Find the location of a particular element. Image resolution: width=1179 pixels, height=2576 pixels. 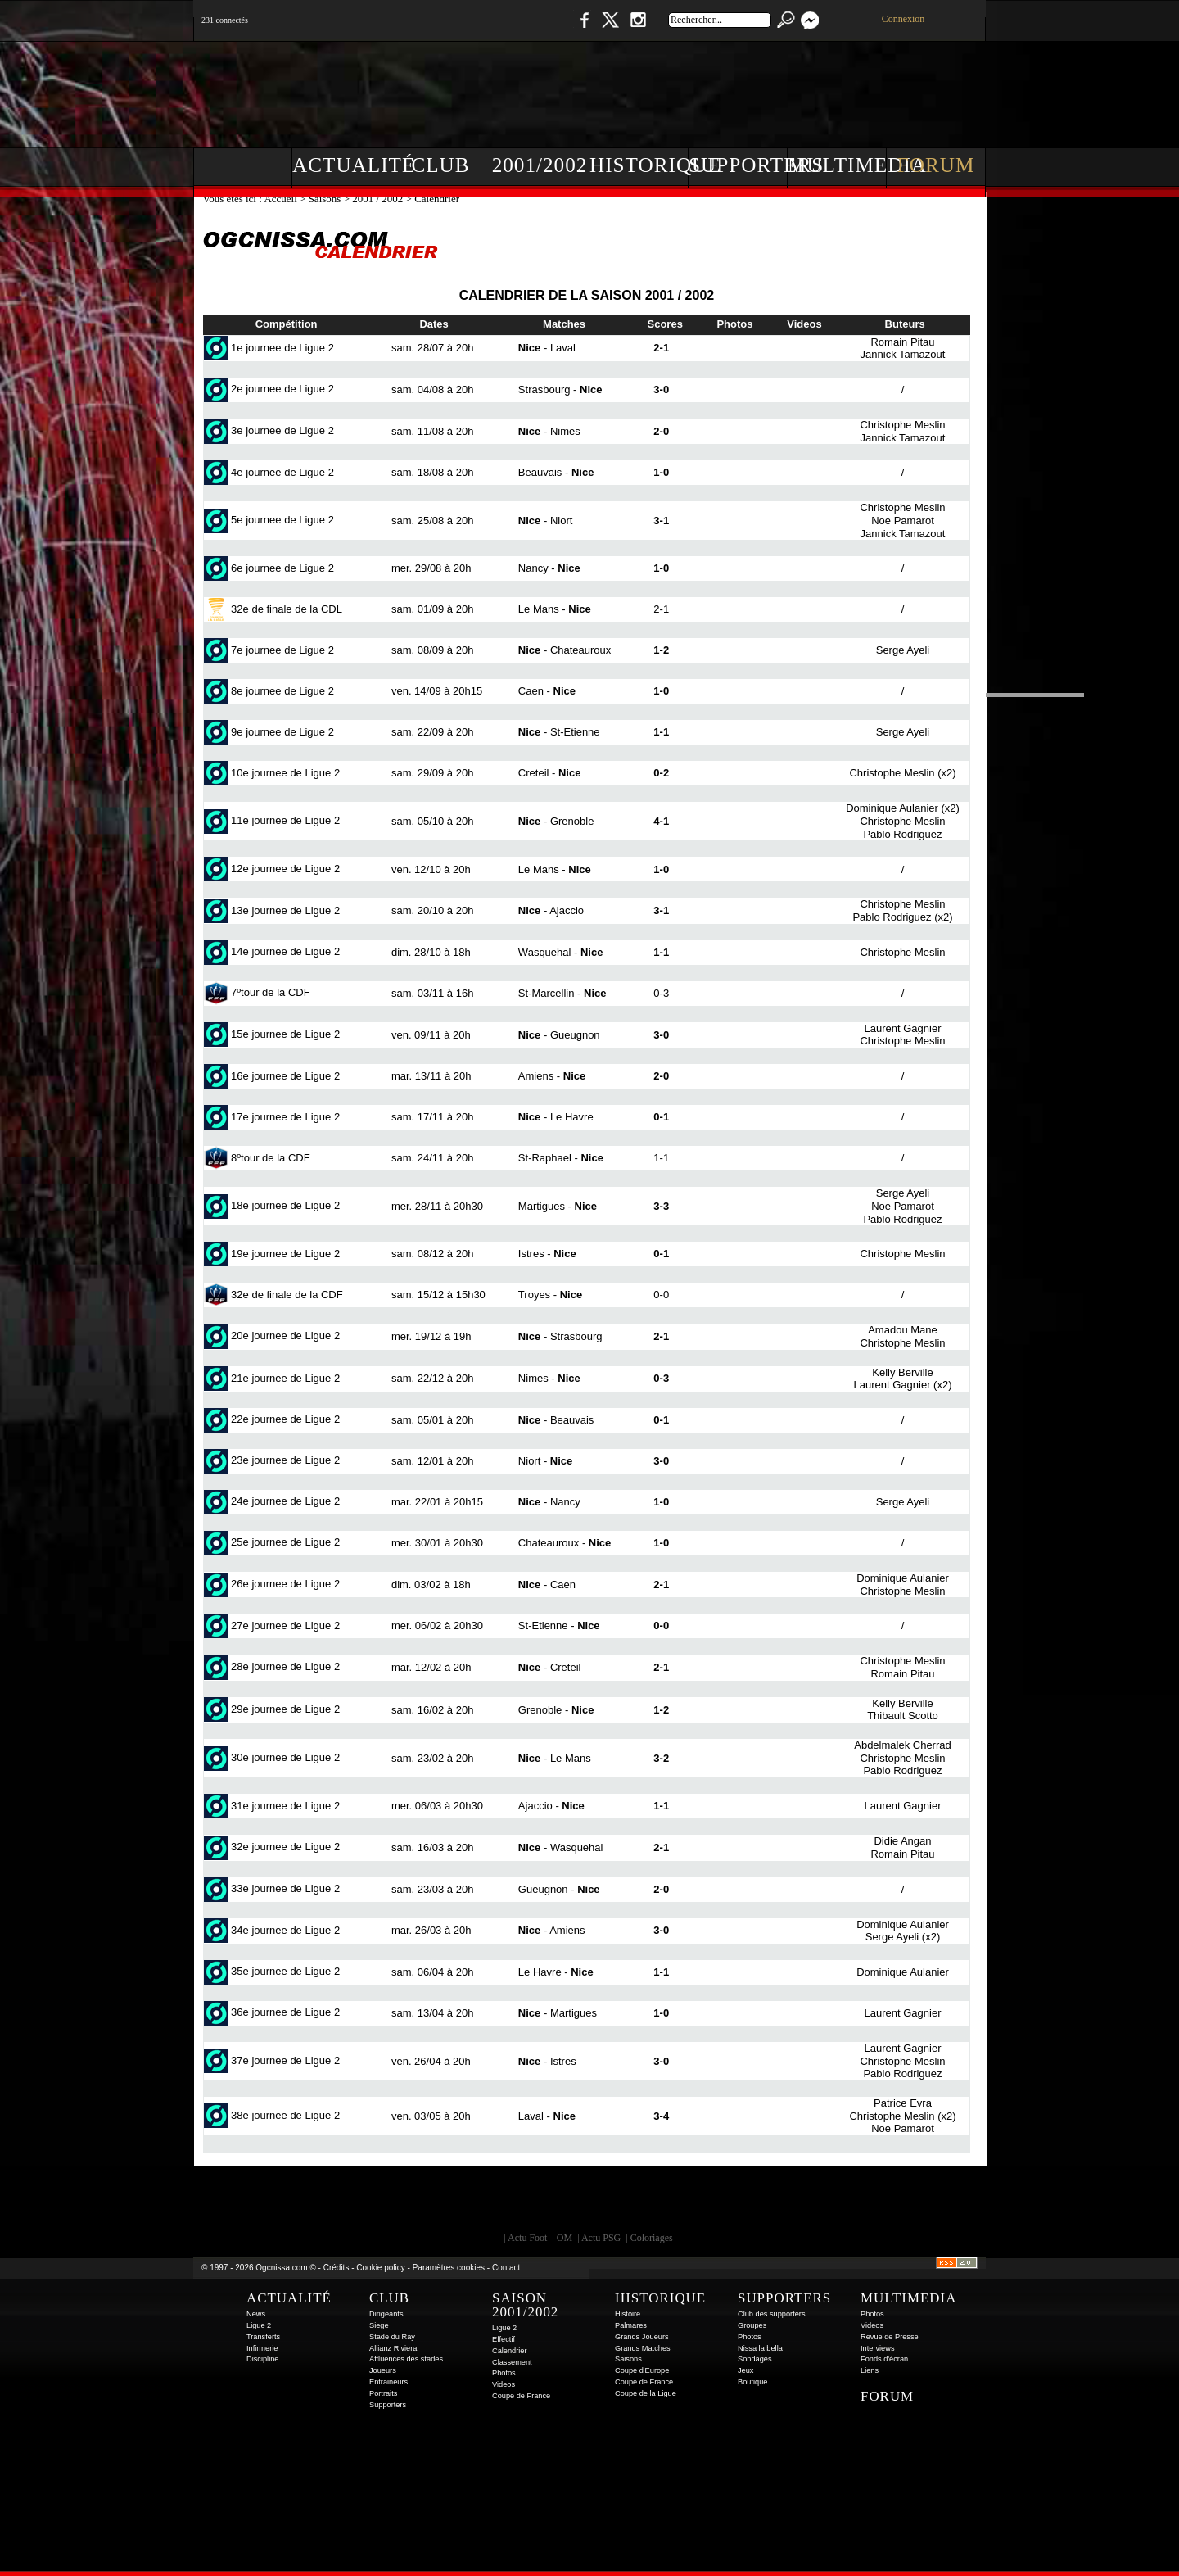

Contact is located at coordinates (506, 2267).